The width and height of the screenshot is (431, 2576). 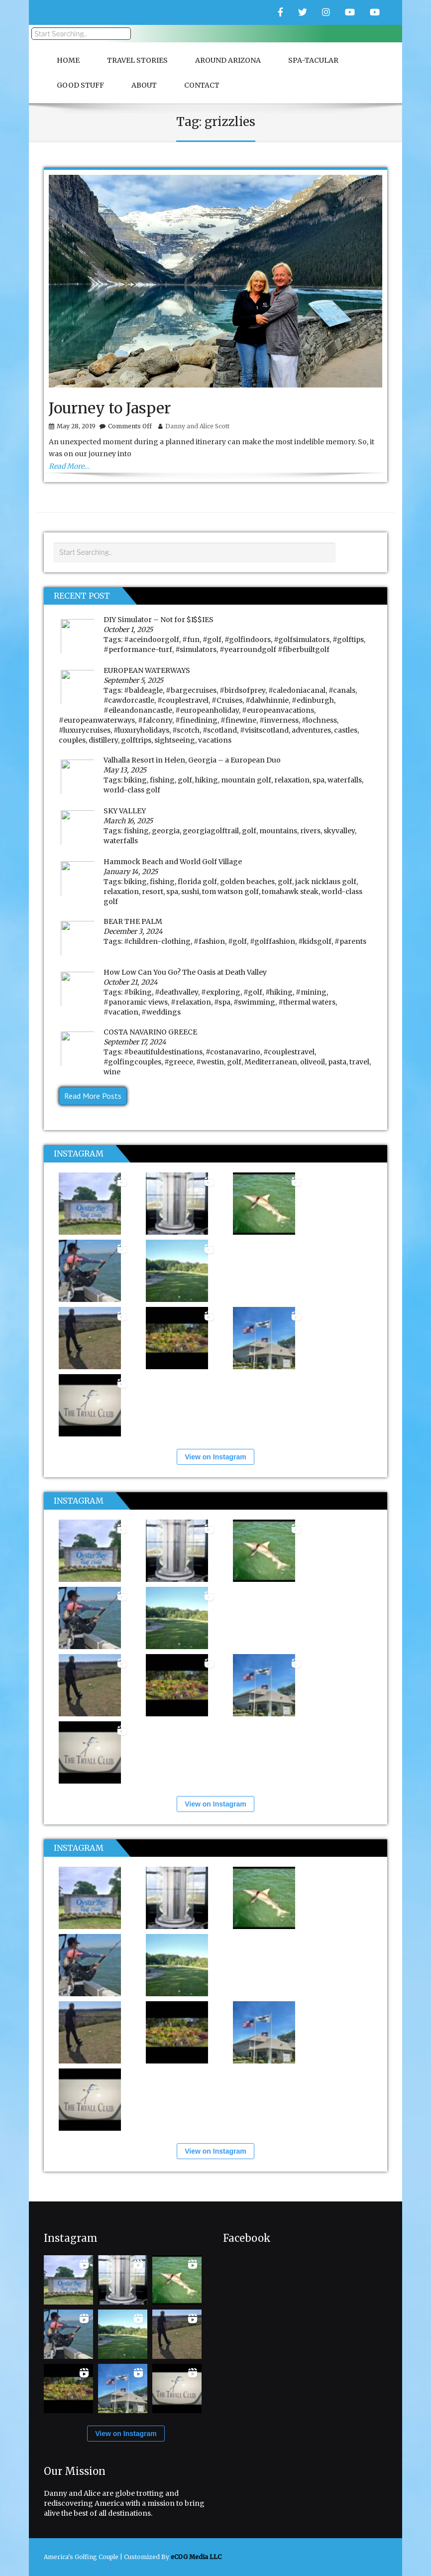 What do you see at coordinates (278, 710) in the screenshot?
I see `#europeanvacations` at bounding box center [278, 710].